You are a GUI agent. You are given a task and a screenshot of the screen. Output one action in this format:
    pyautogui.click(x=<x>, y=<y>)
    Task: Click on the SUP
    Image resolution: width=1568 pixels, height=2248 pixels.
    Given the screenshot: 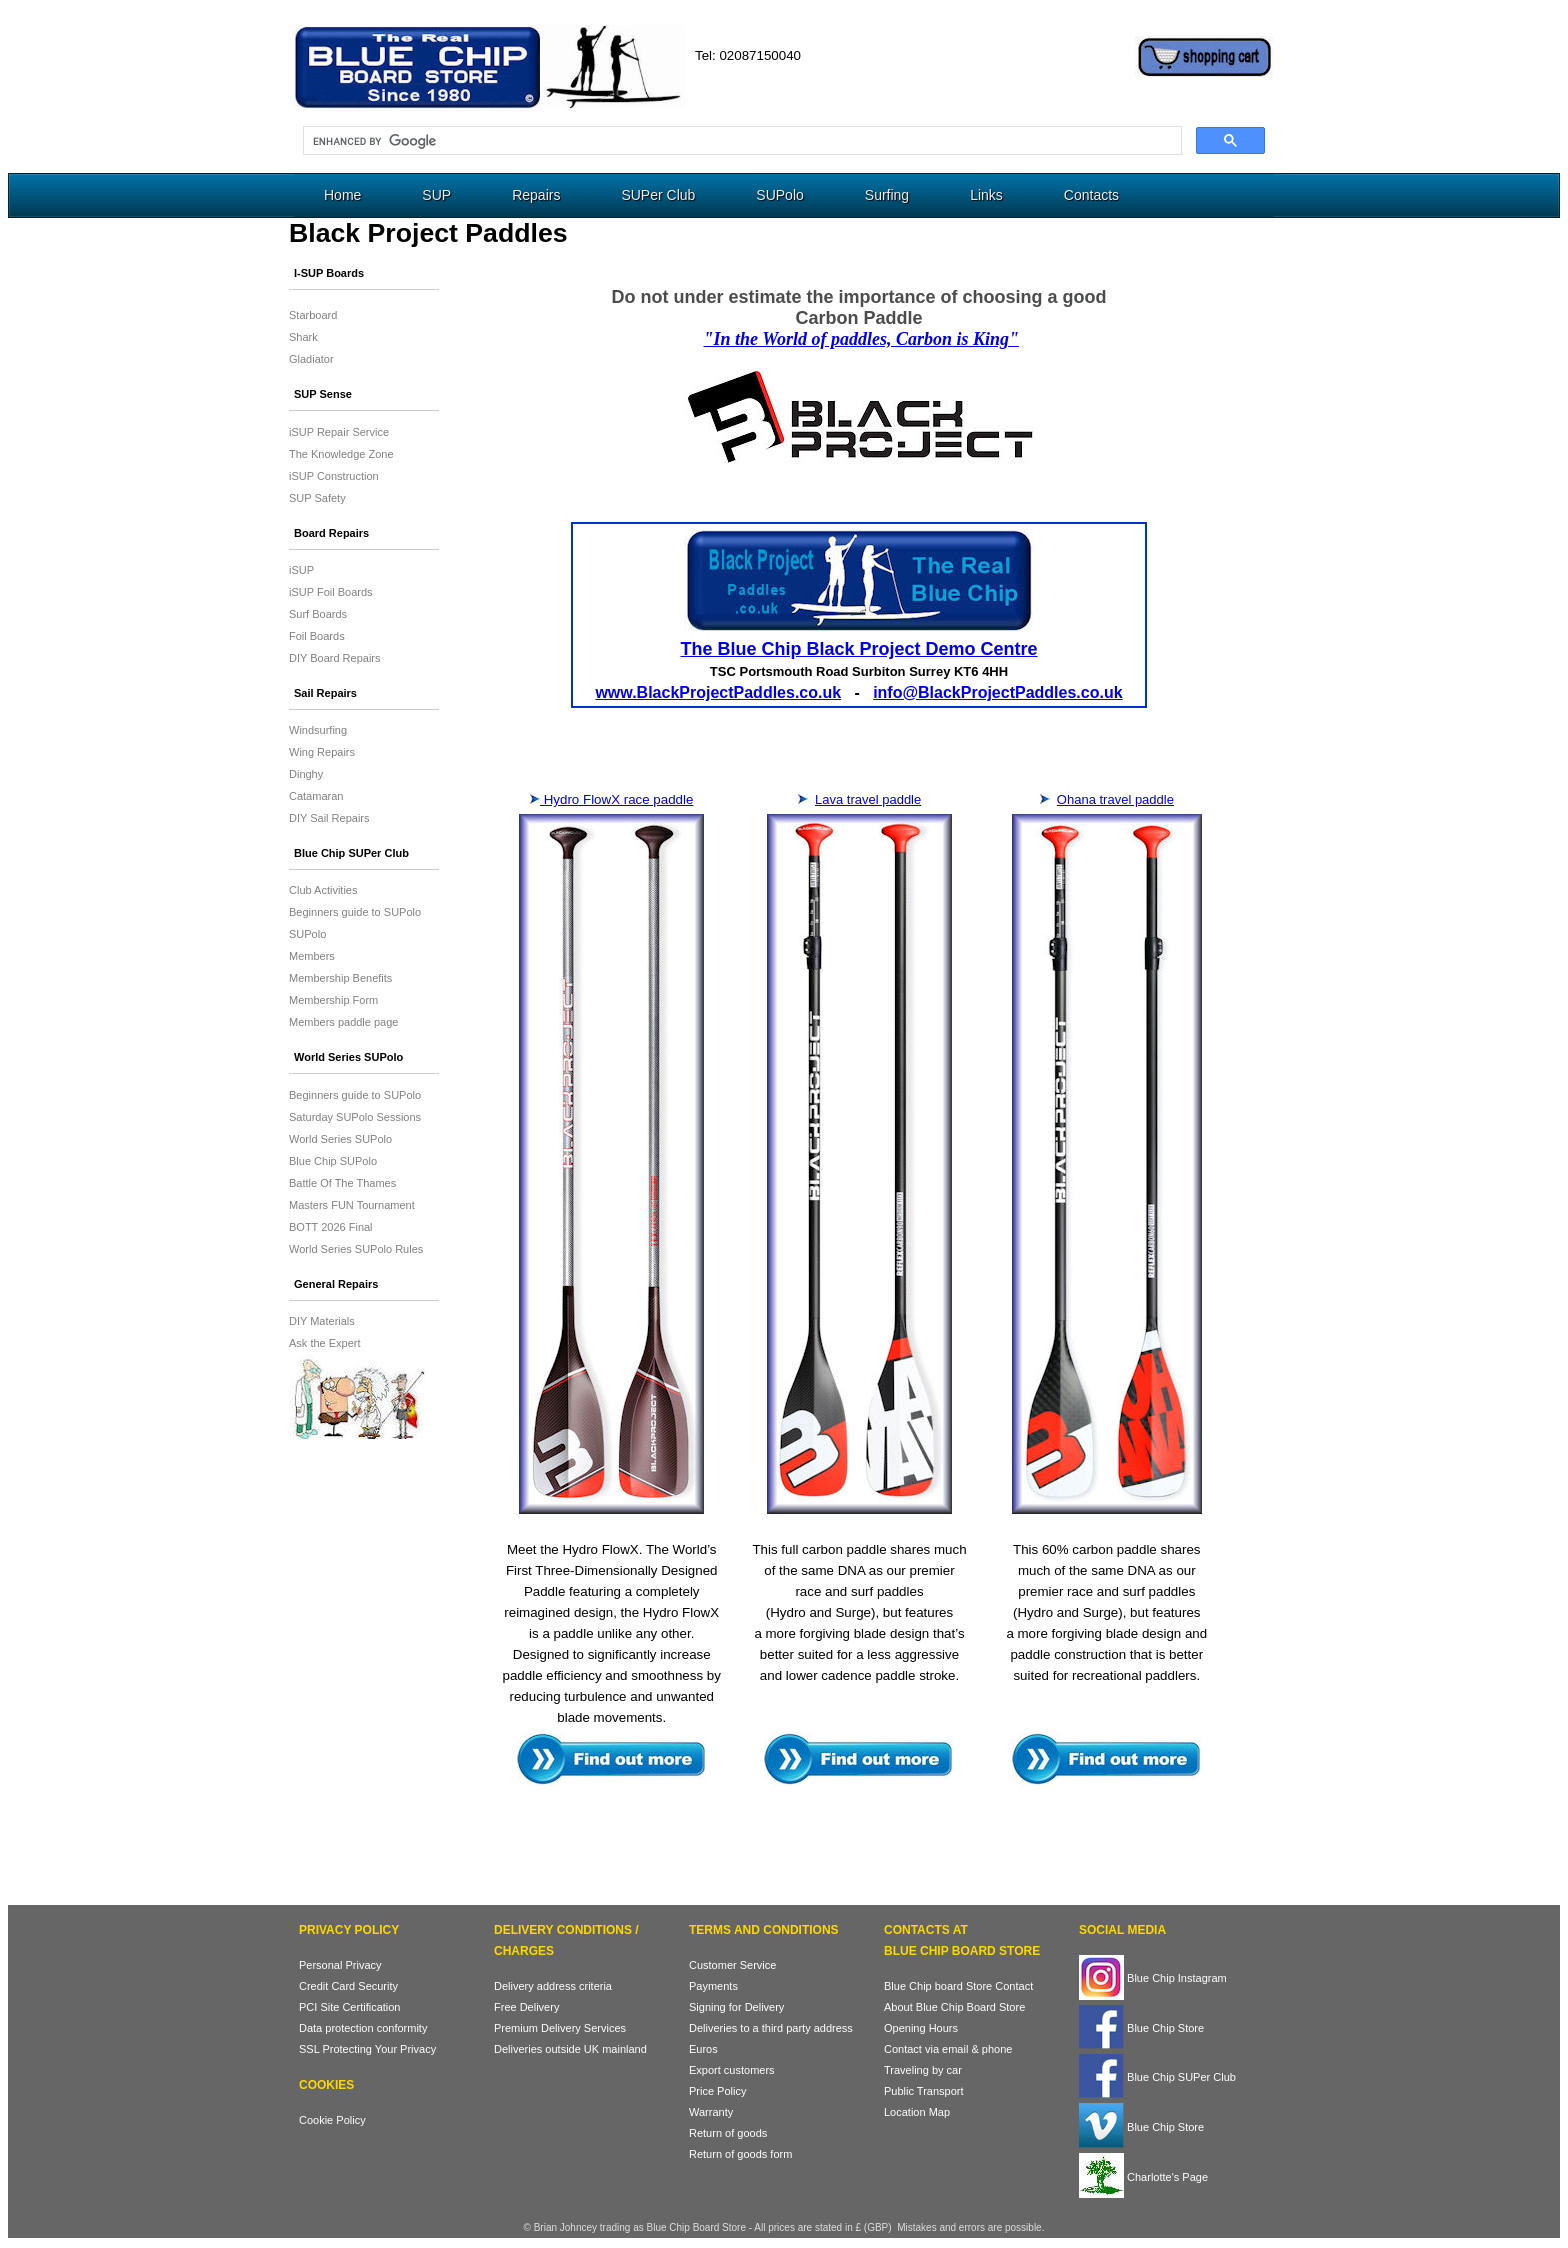 What is the action you would take?
    pyautogui.click(x=436, y=195)
    